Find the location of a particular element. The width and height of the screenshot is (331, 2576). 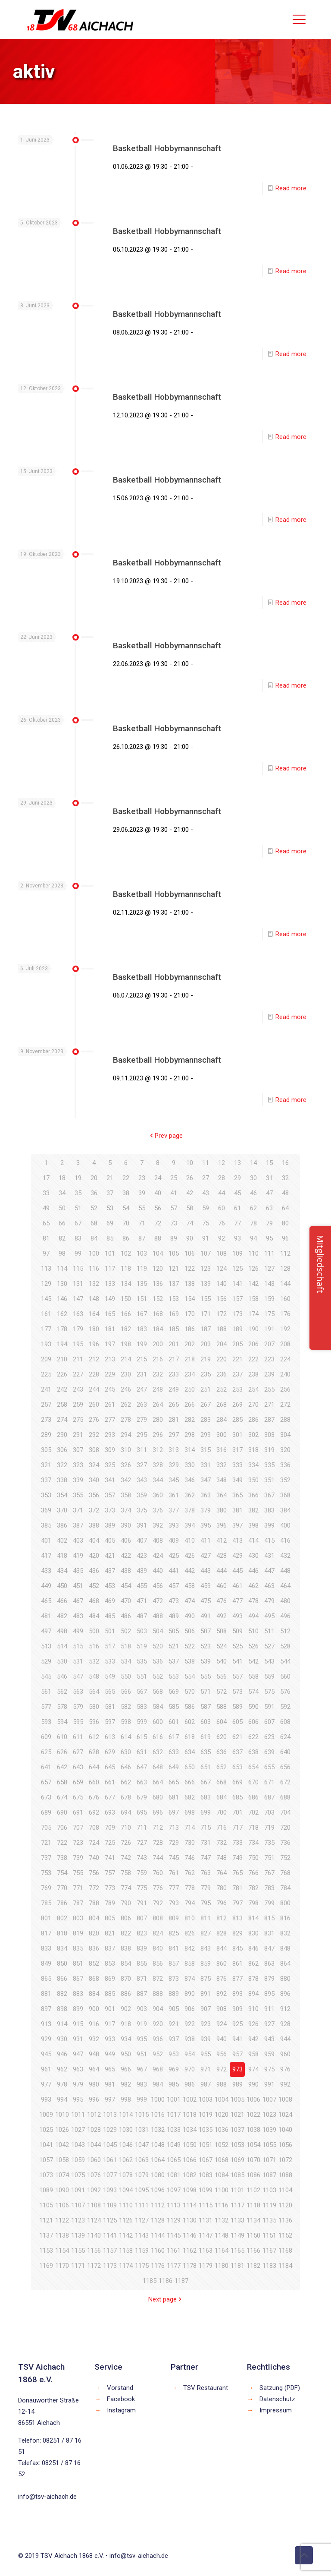

136 is located at coordinates (158, 1284).